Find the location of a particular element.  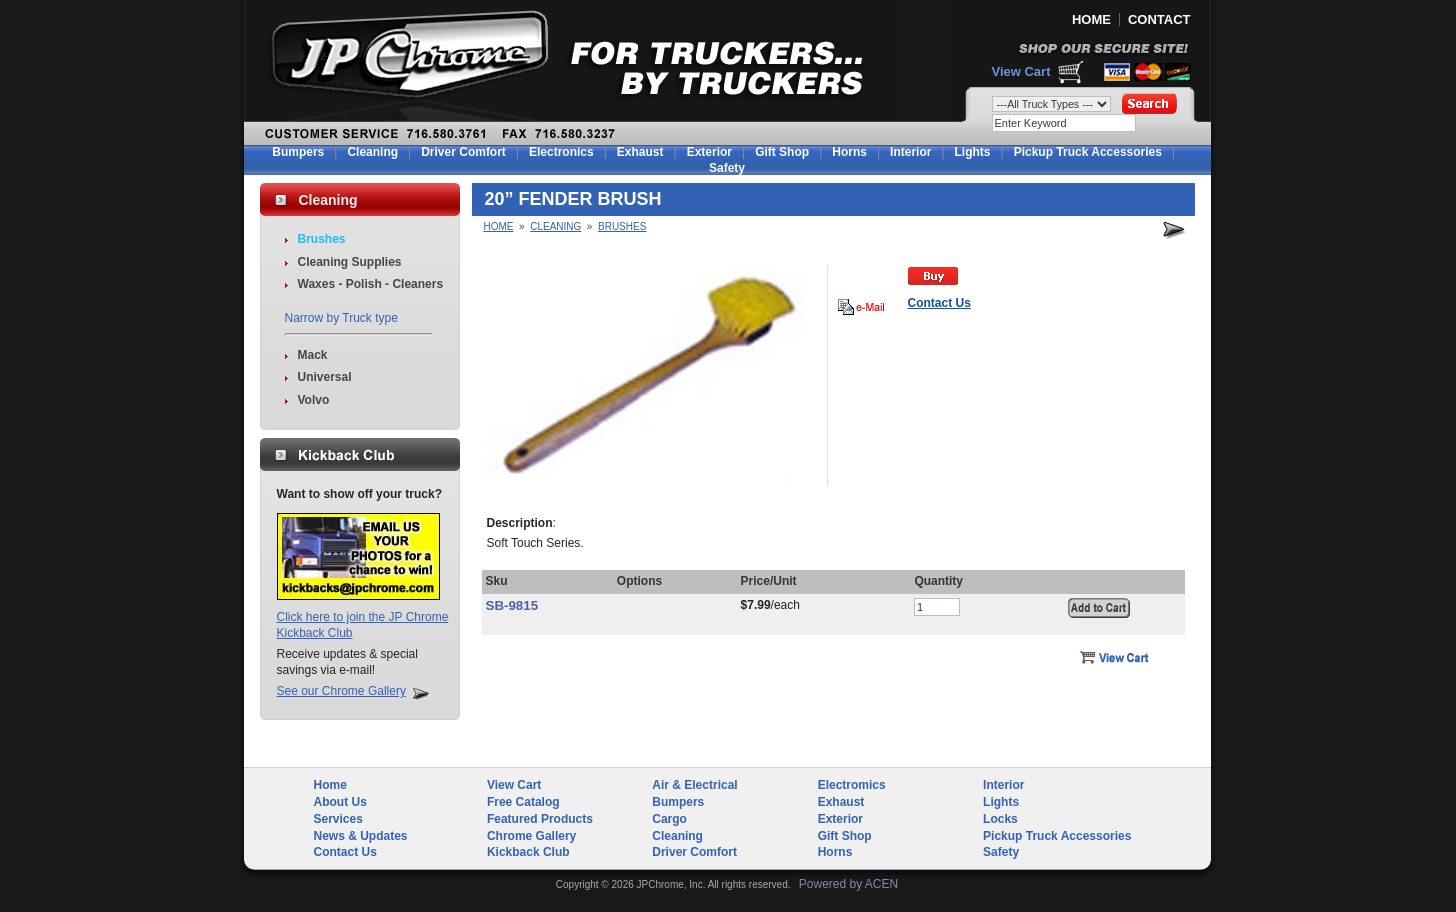

Locks is located at coordinates (1000, 819).